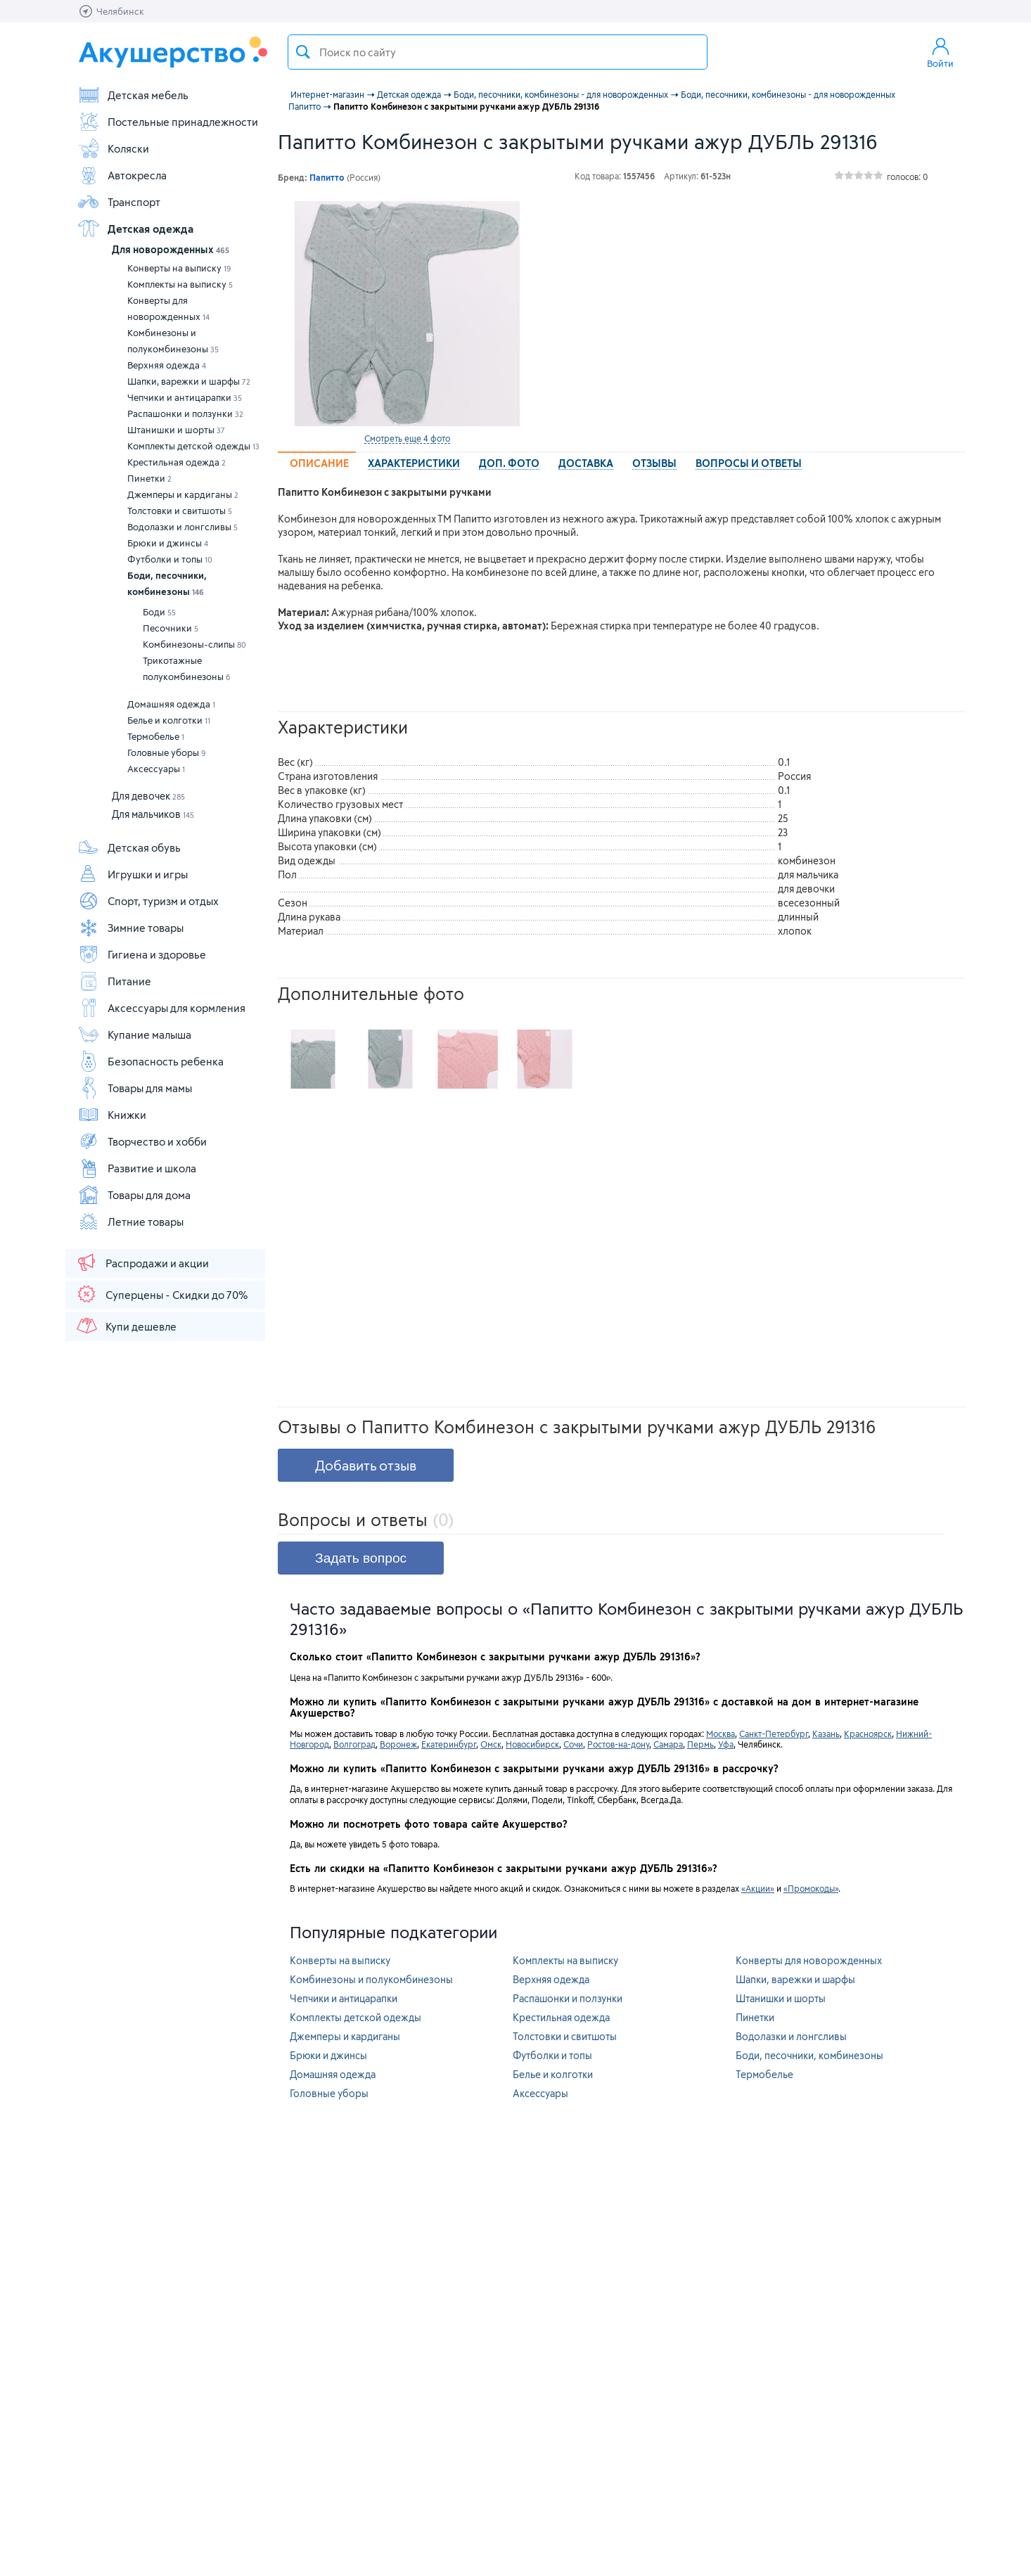  What do you see at coordinates (113, 148) in the screenshot?
I see `Коляски` at bounding box center [113, 148].